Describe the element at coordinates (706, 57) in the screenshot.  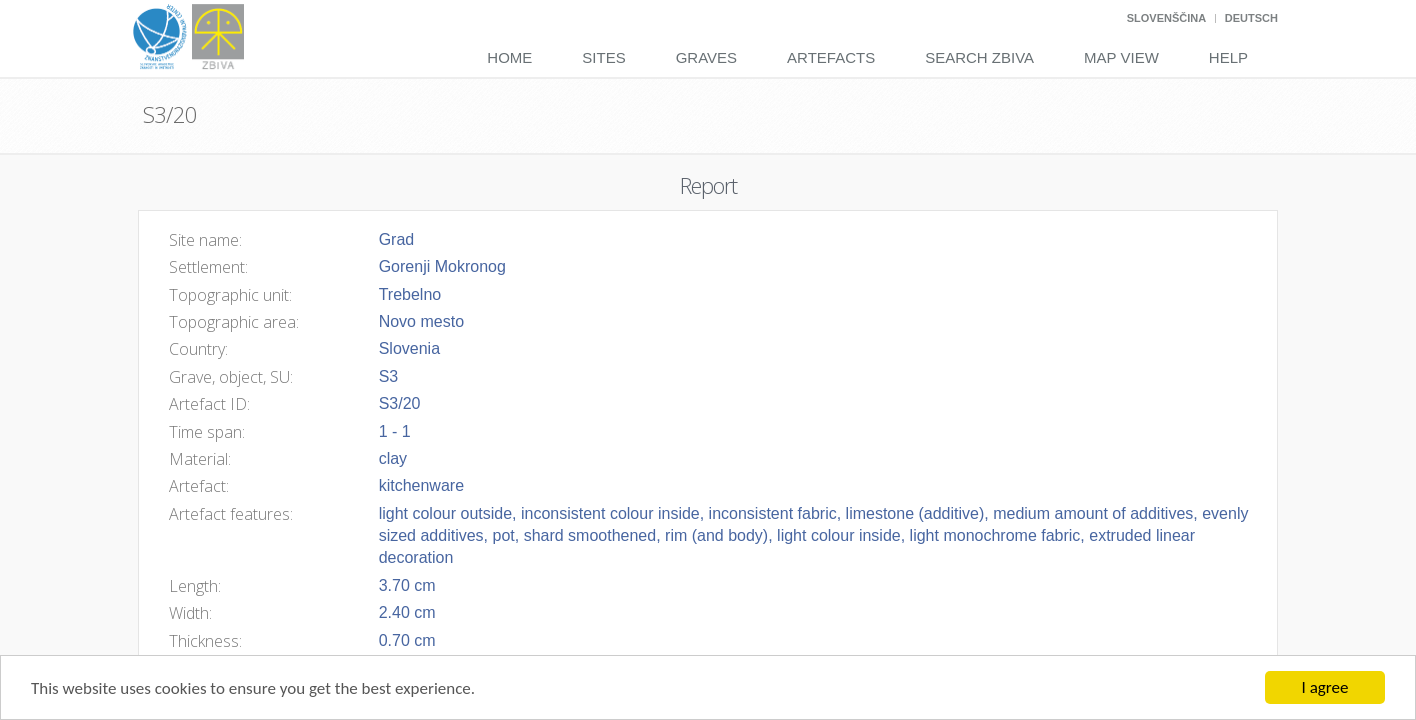
I see `Graves` at that location.